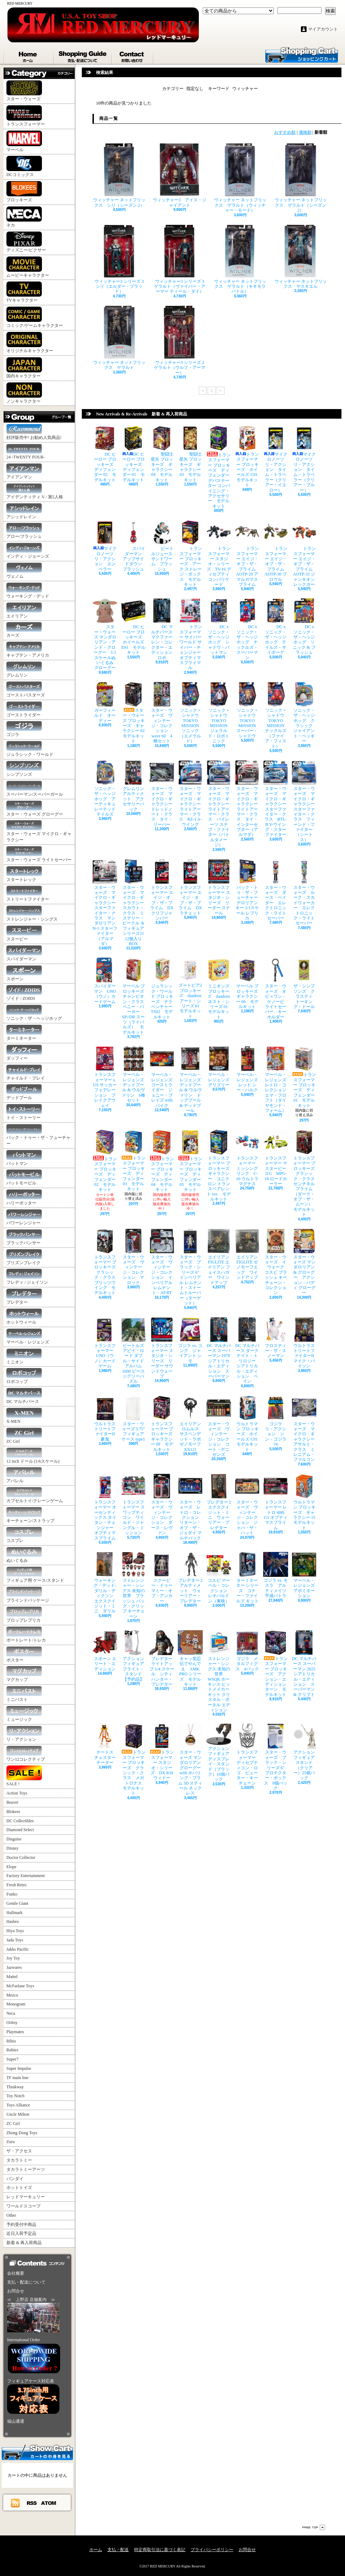  I want to click on お問合せ, so click(133, 55).